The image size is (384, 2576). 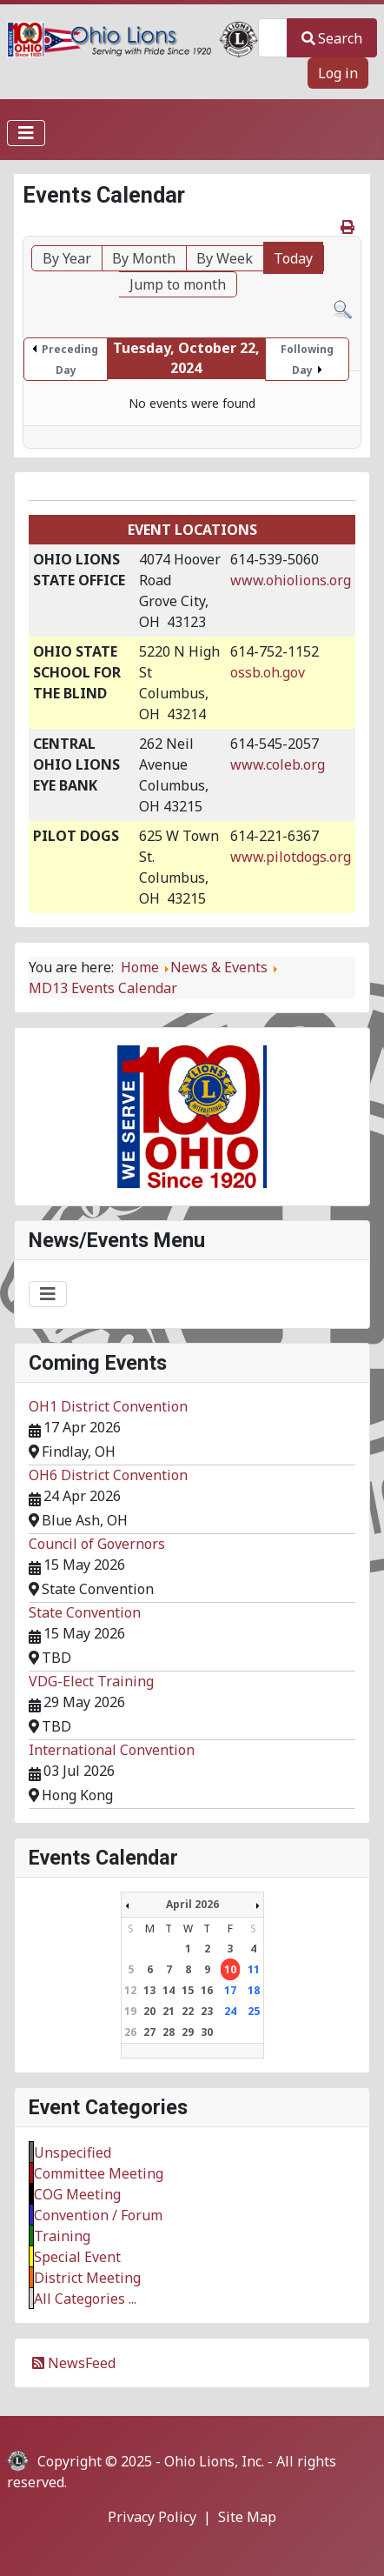 What do you see at coordinates (152, 2516) in the screenshot?
I see `Privacy Policy` at bounding box center [152, 2516].